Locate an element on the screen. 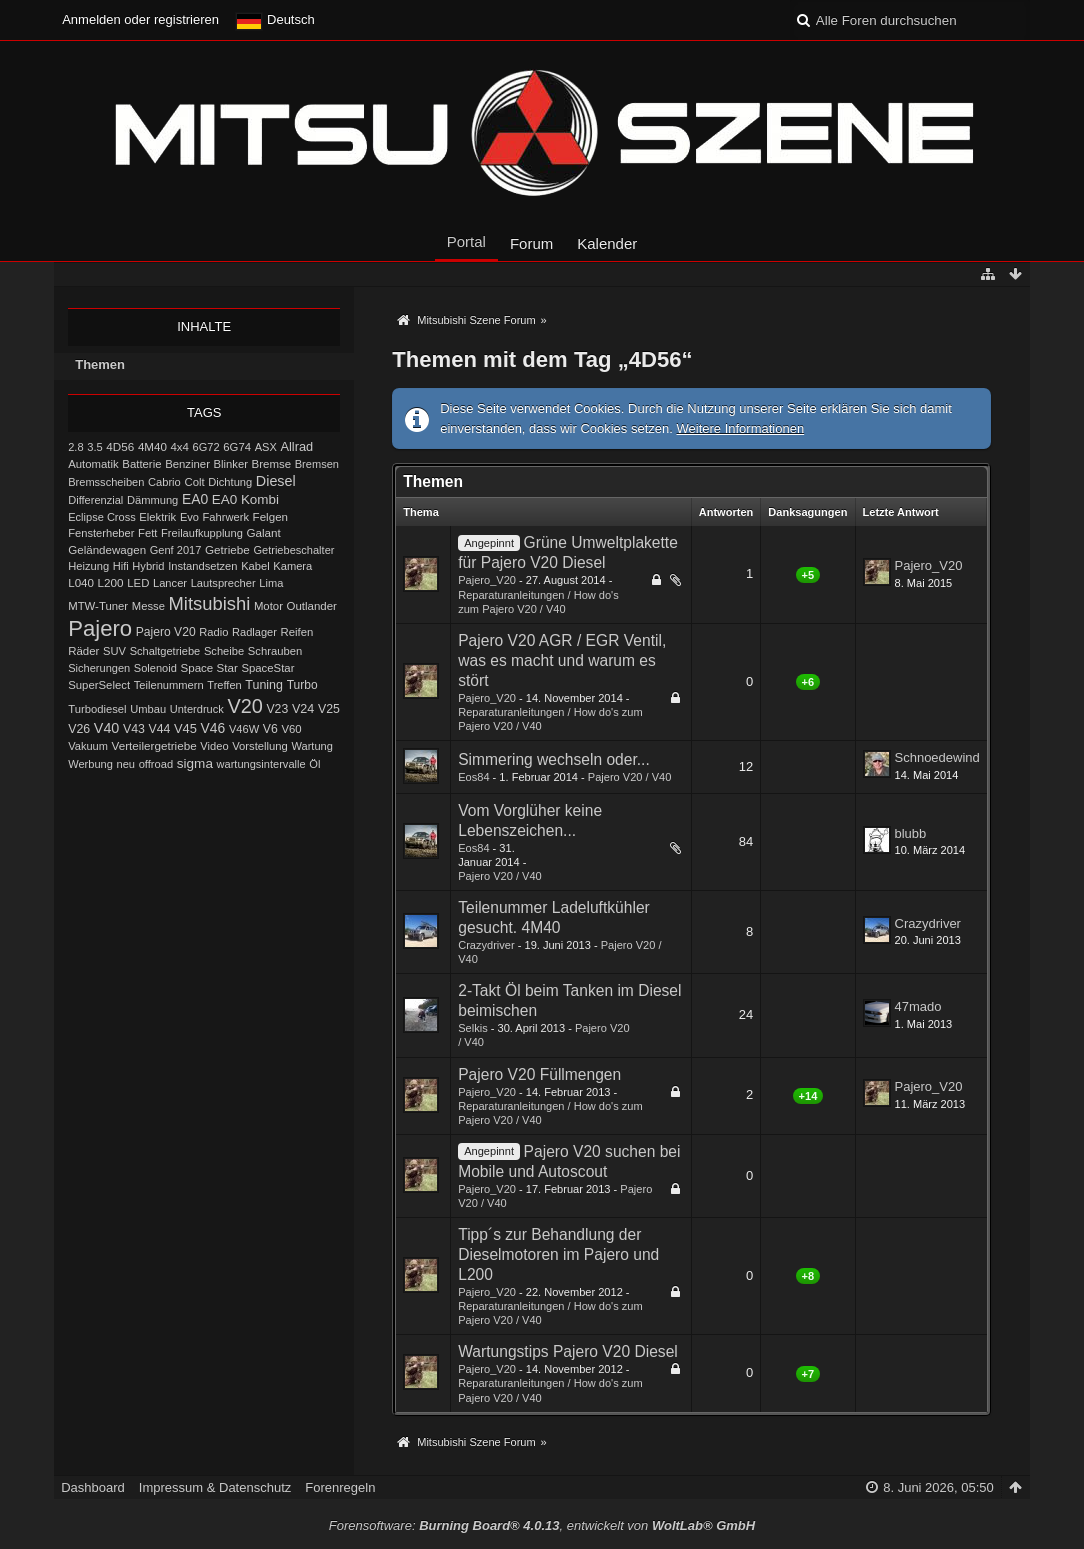 This screenshot has width=1084, height=1549. Treffen is located at coordinates (224, 685).